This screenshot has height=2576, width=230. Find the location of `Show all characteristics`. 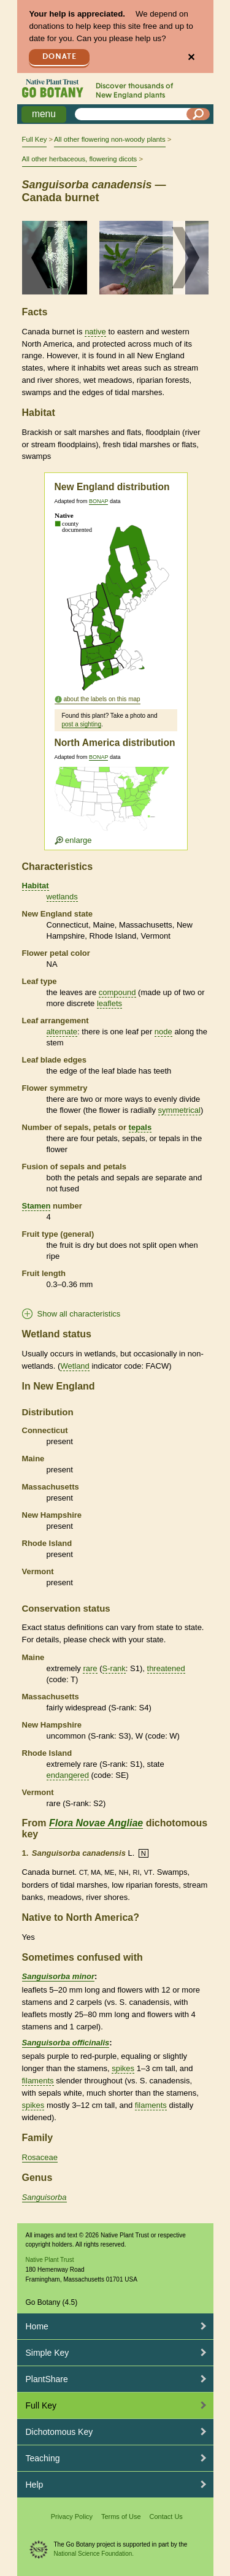

Show all characteristics is located at coordinates (79, 1313).